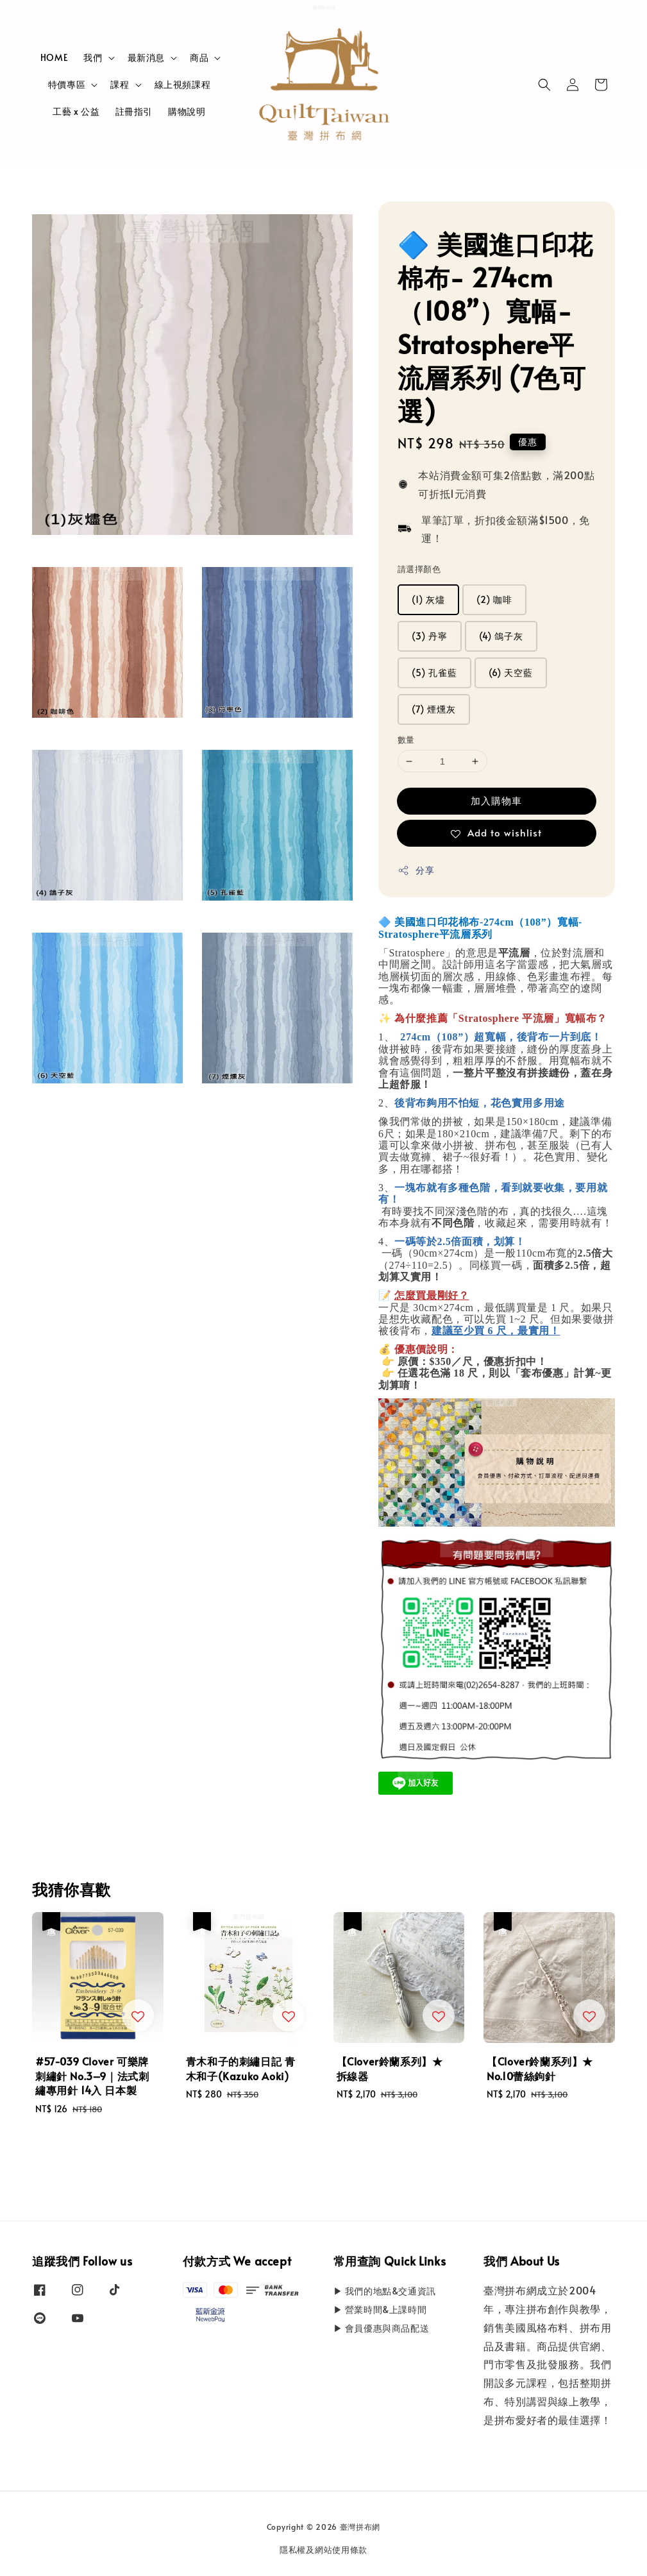 This screenshot has height=2576, width=647. I want to click on ▶ 我們的地點&交通資訊, so click(384, 2291).